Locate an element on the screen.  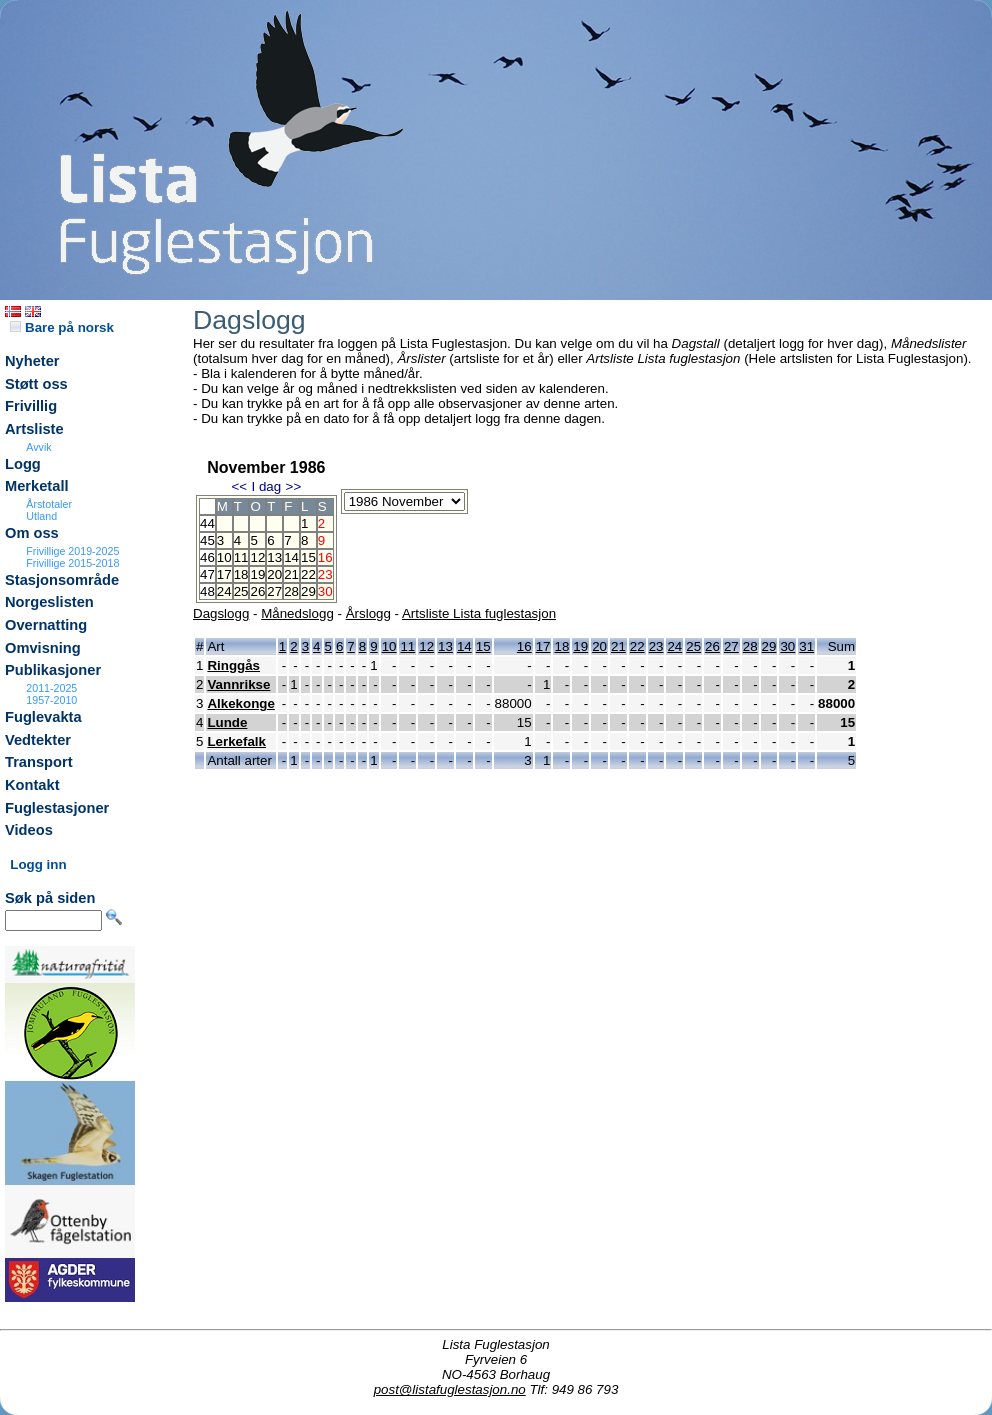
16 is located at coordinates (524, 646).